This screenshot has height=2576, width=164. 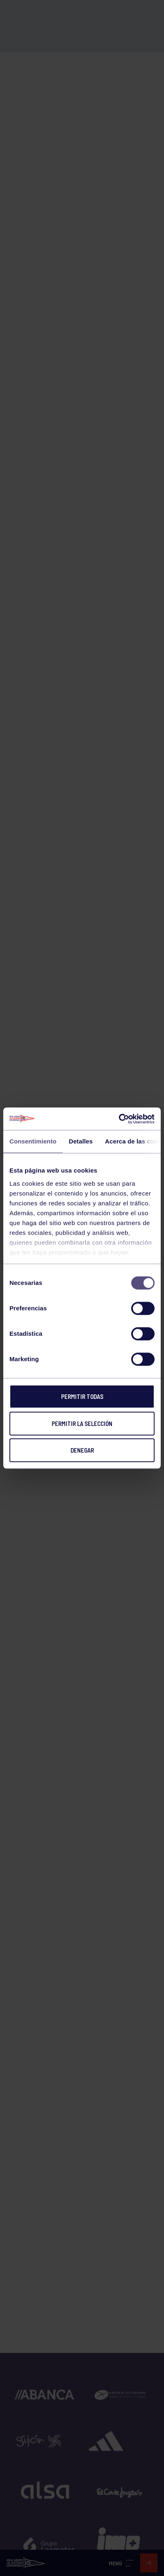 I want to click on Permitir todas, so click(x=82, y=1396).